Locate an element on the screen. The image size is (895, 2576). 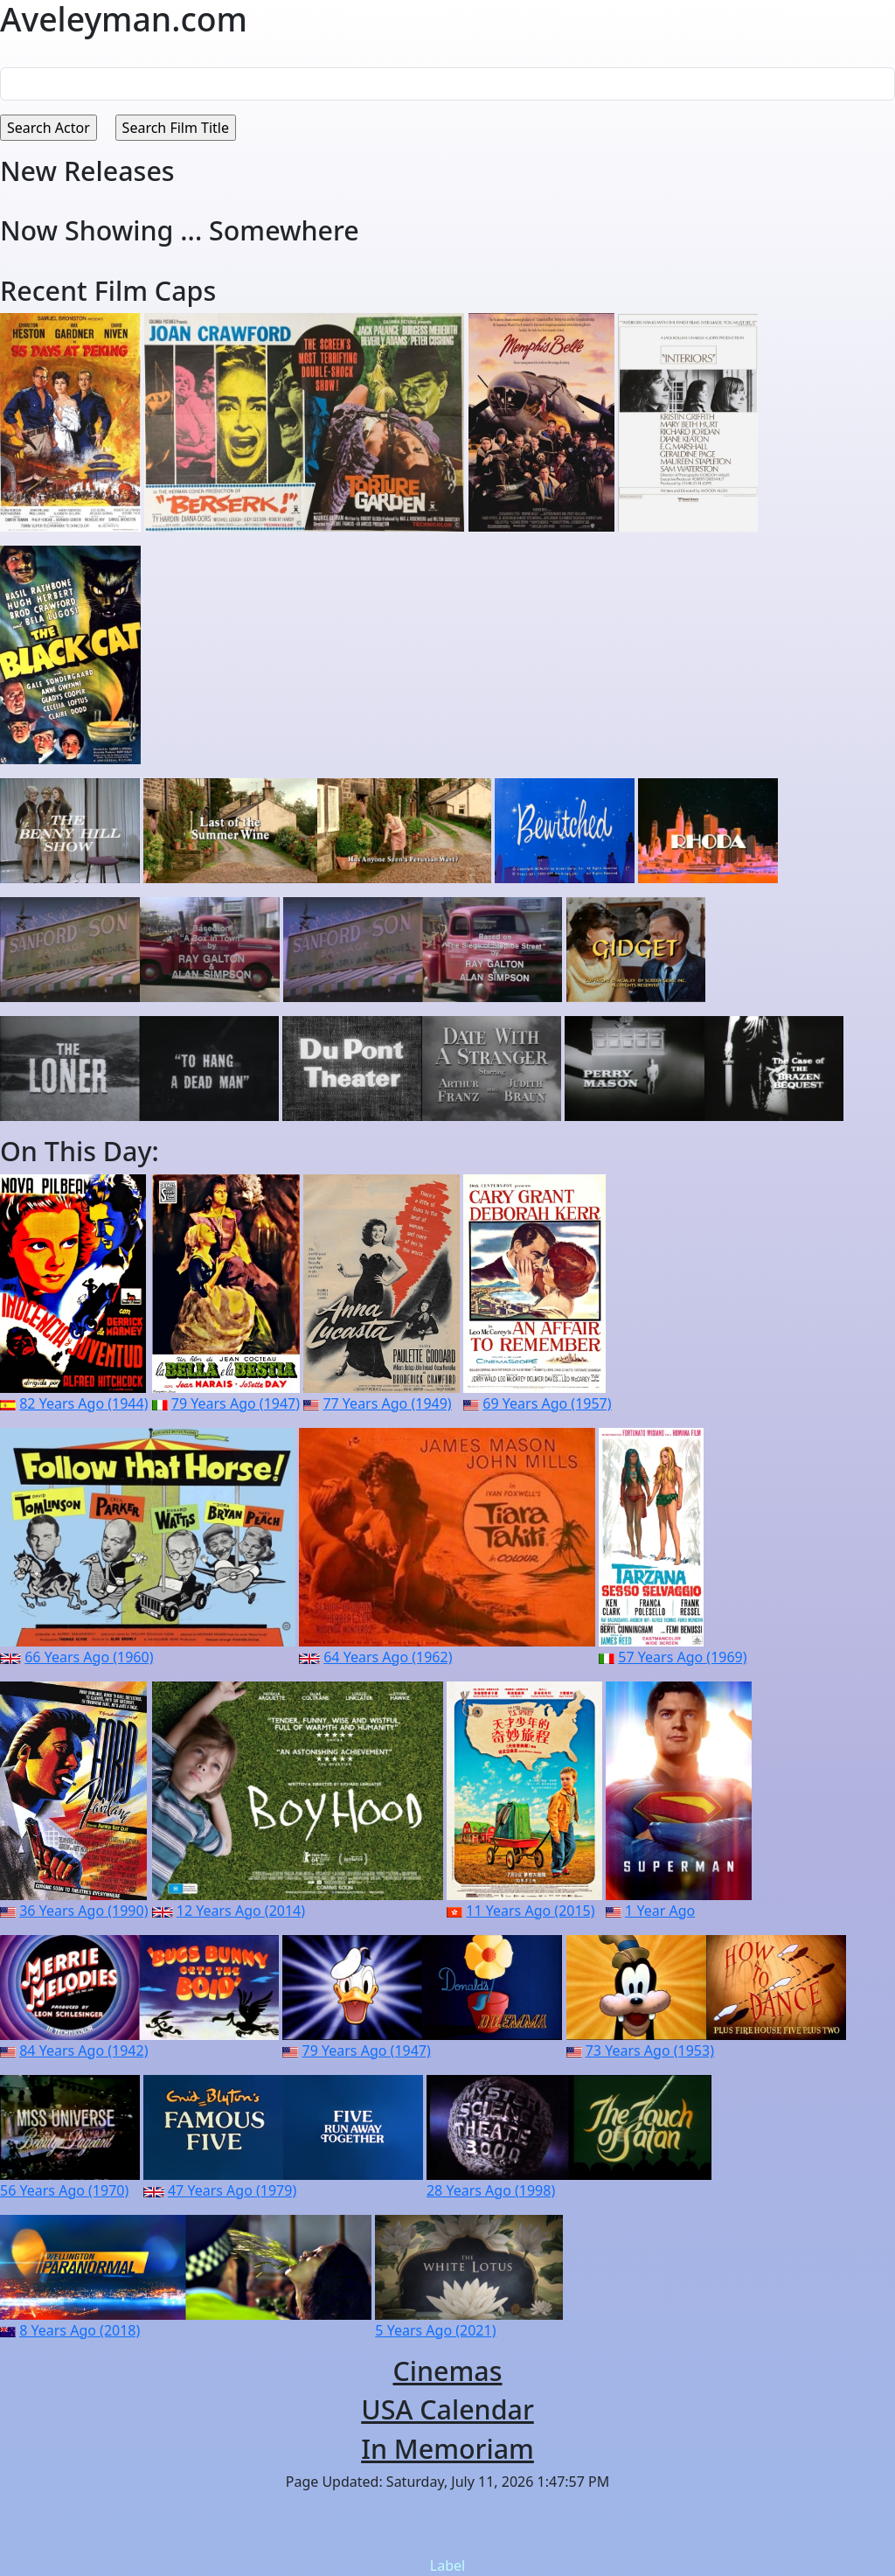
28 Years Ago (1998) is located at coordinates (491, 2190).